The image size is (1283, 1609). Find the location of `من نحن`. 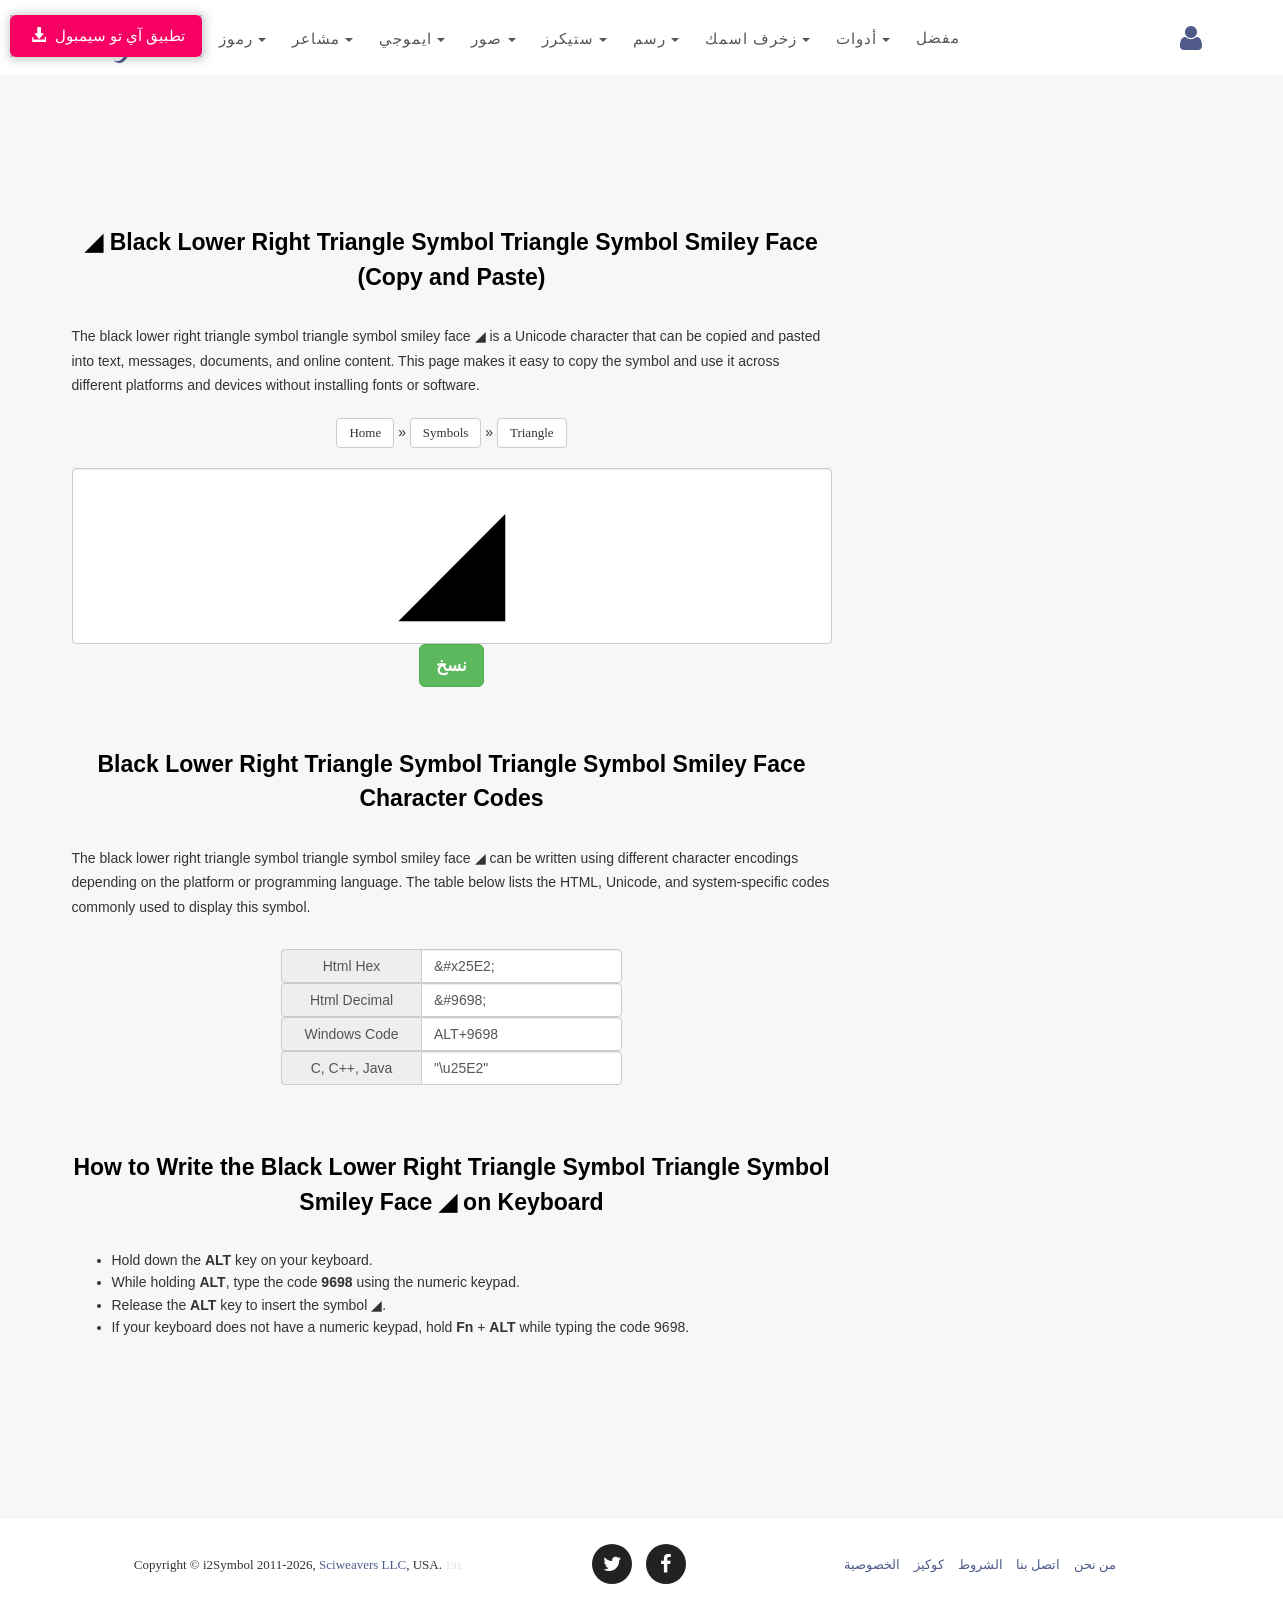

من نحن is located at coordinates (1095, 1564).